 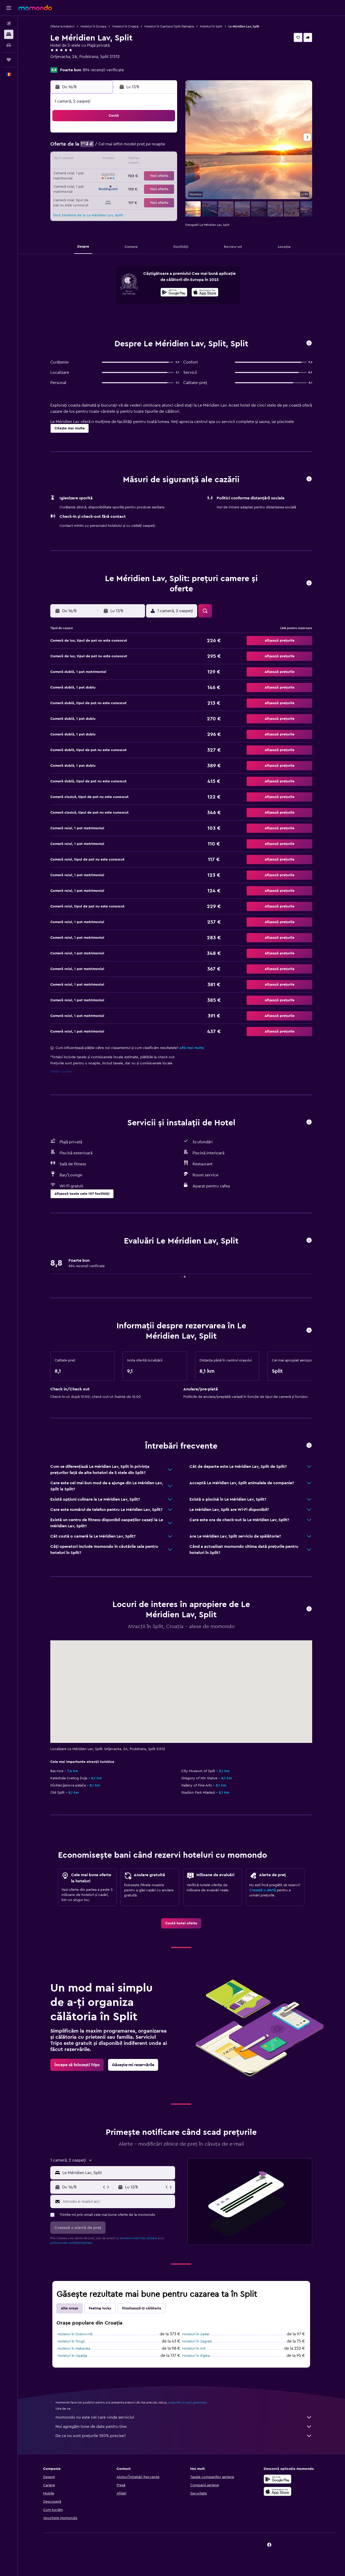 I want to click on [Introdu e-mailul aici], so click(x=118, y=2201).